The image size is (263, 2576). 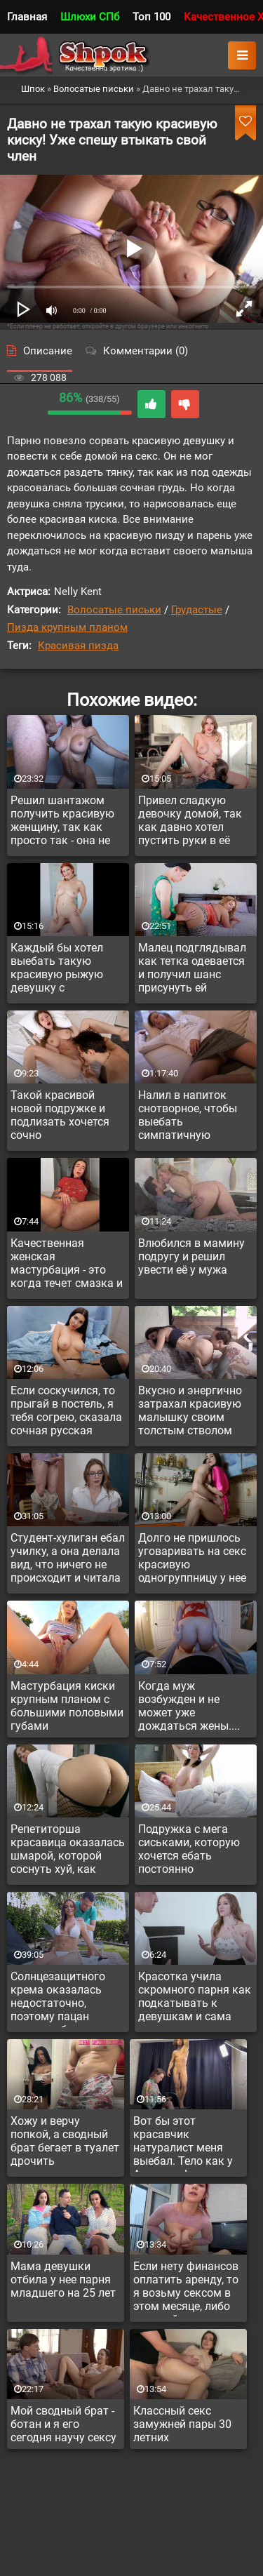 What do you see at coordinates (114, 609) in the screenshot?
I see `Волосатые письки` at bounding box center [114, 609].